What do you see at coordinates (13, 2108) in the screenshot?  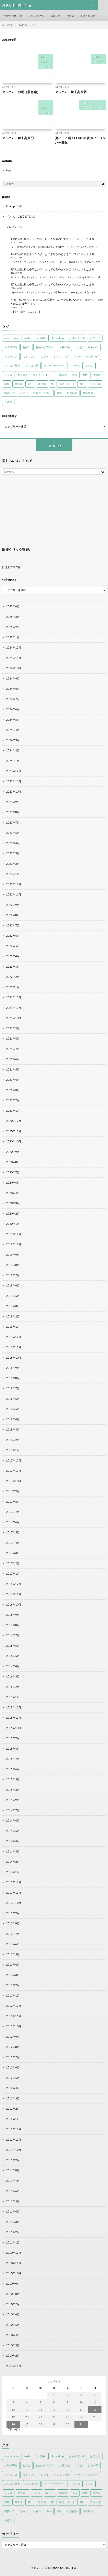 I see `2012年2月` at bounding box center [13, 2108].